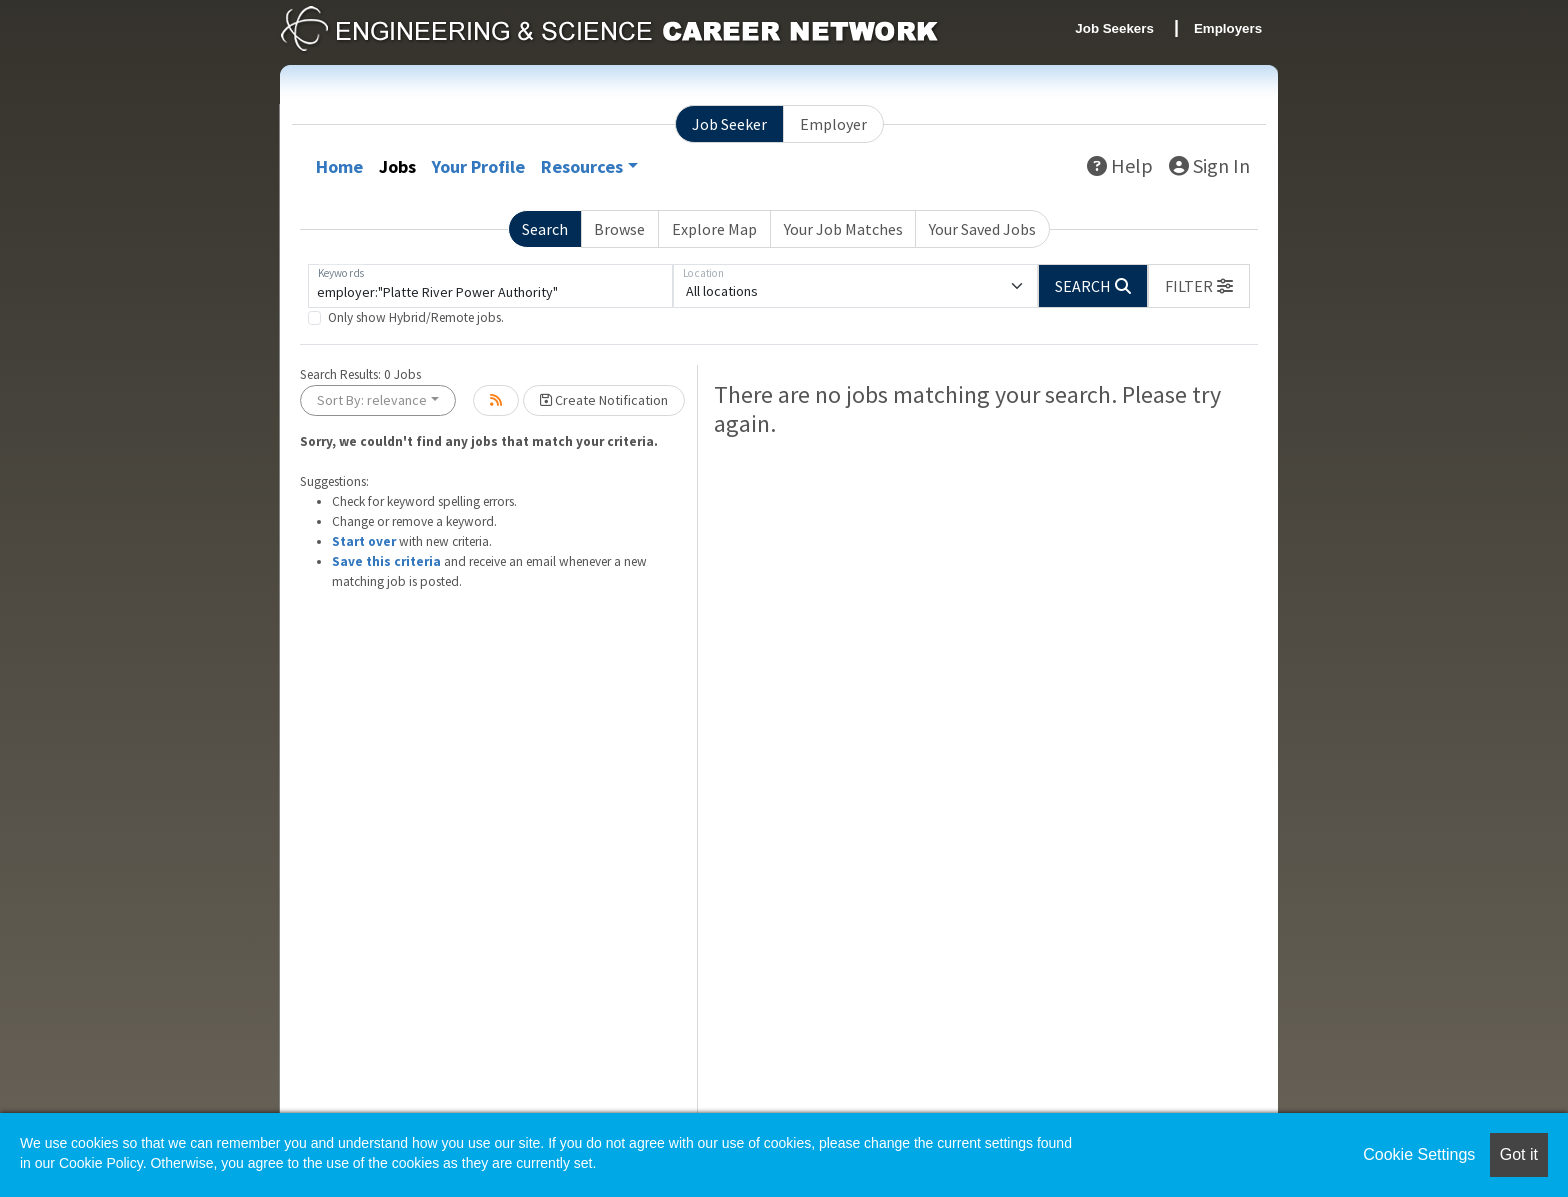  Describe the element at coordinates (339, 166) in the screenshot. I see `Home` at that location.